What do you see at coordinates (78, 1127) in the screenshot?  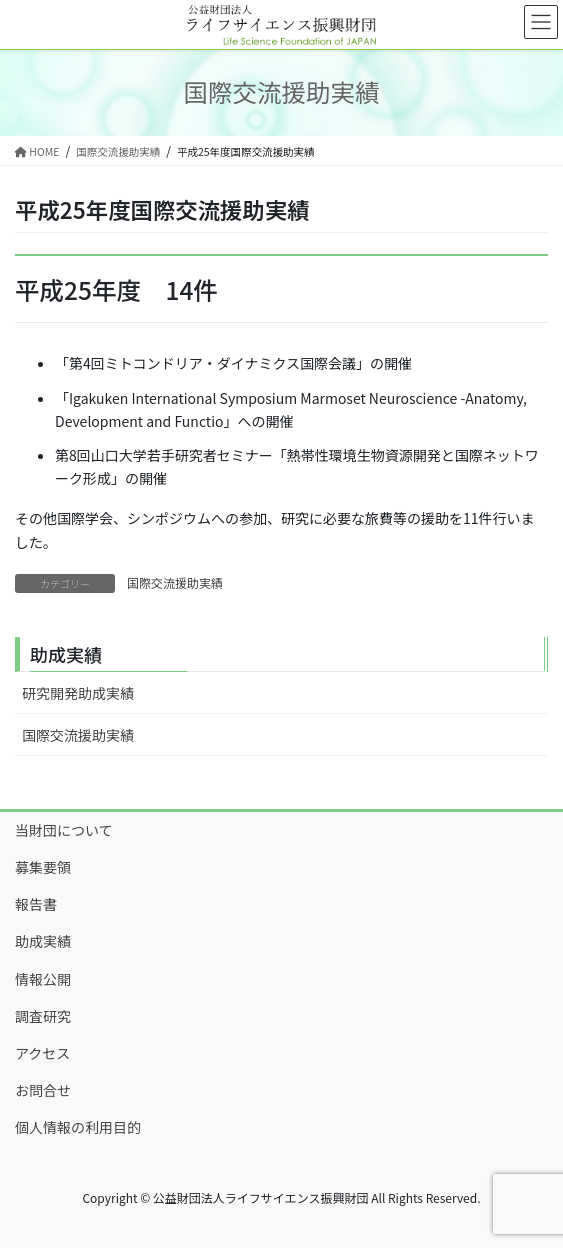 I see `個人情報の利用目的` at bounding box center [78, 1127].